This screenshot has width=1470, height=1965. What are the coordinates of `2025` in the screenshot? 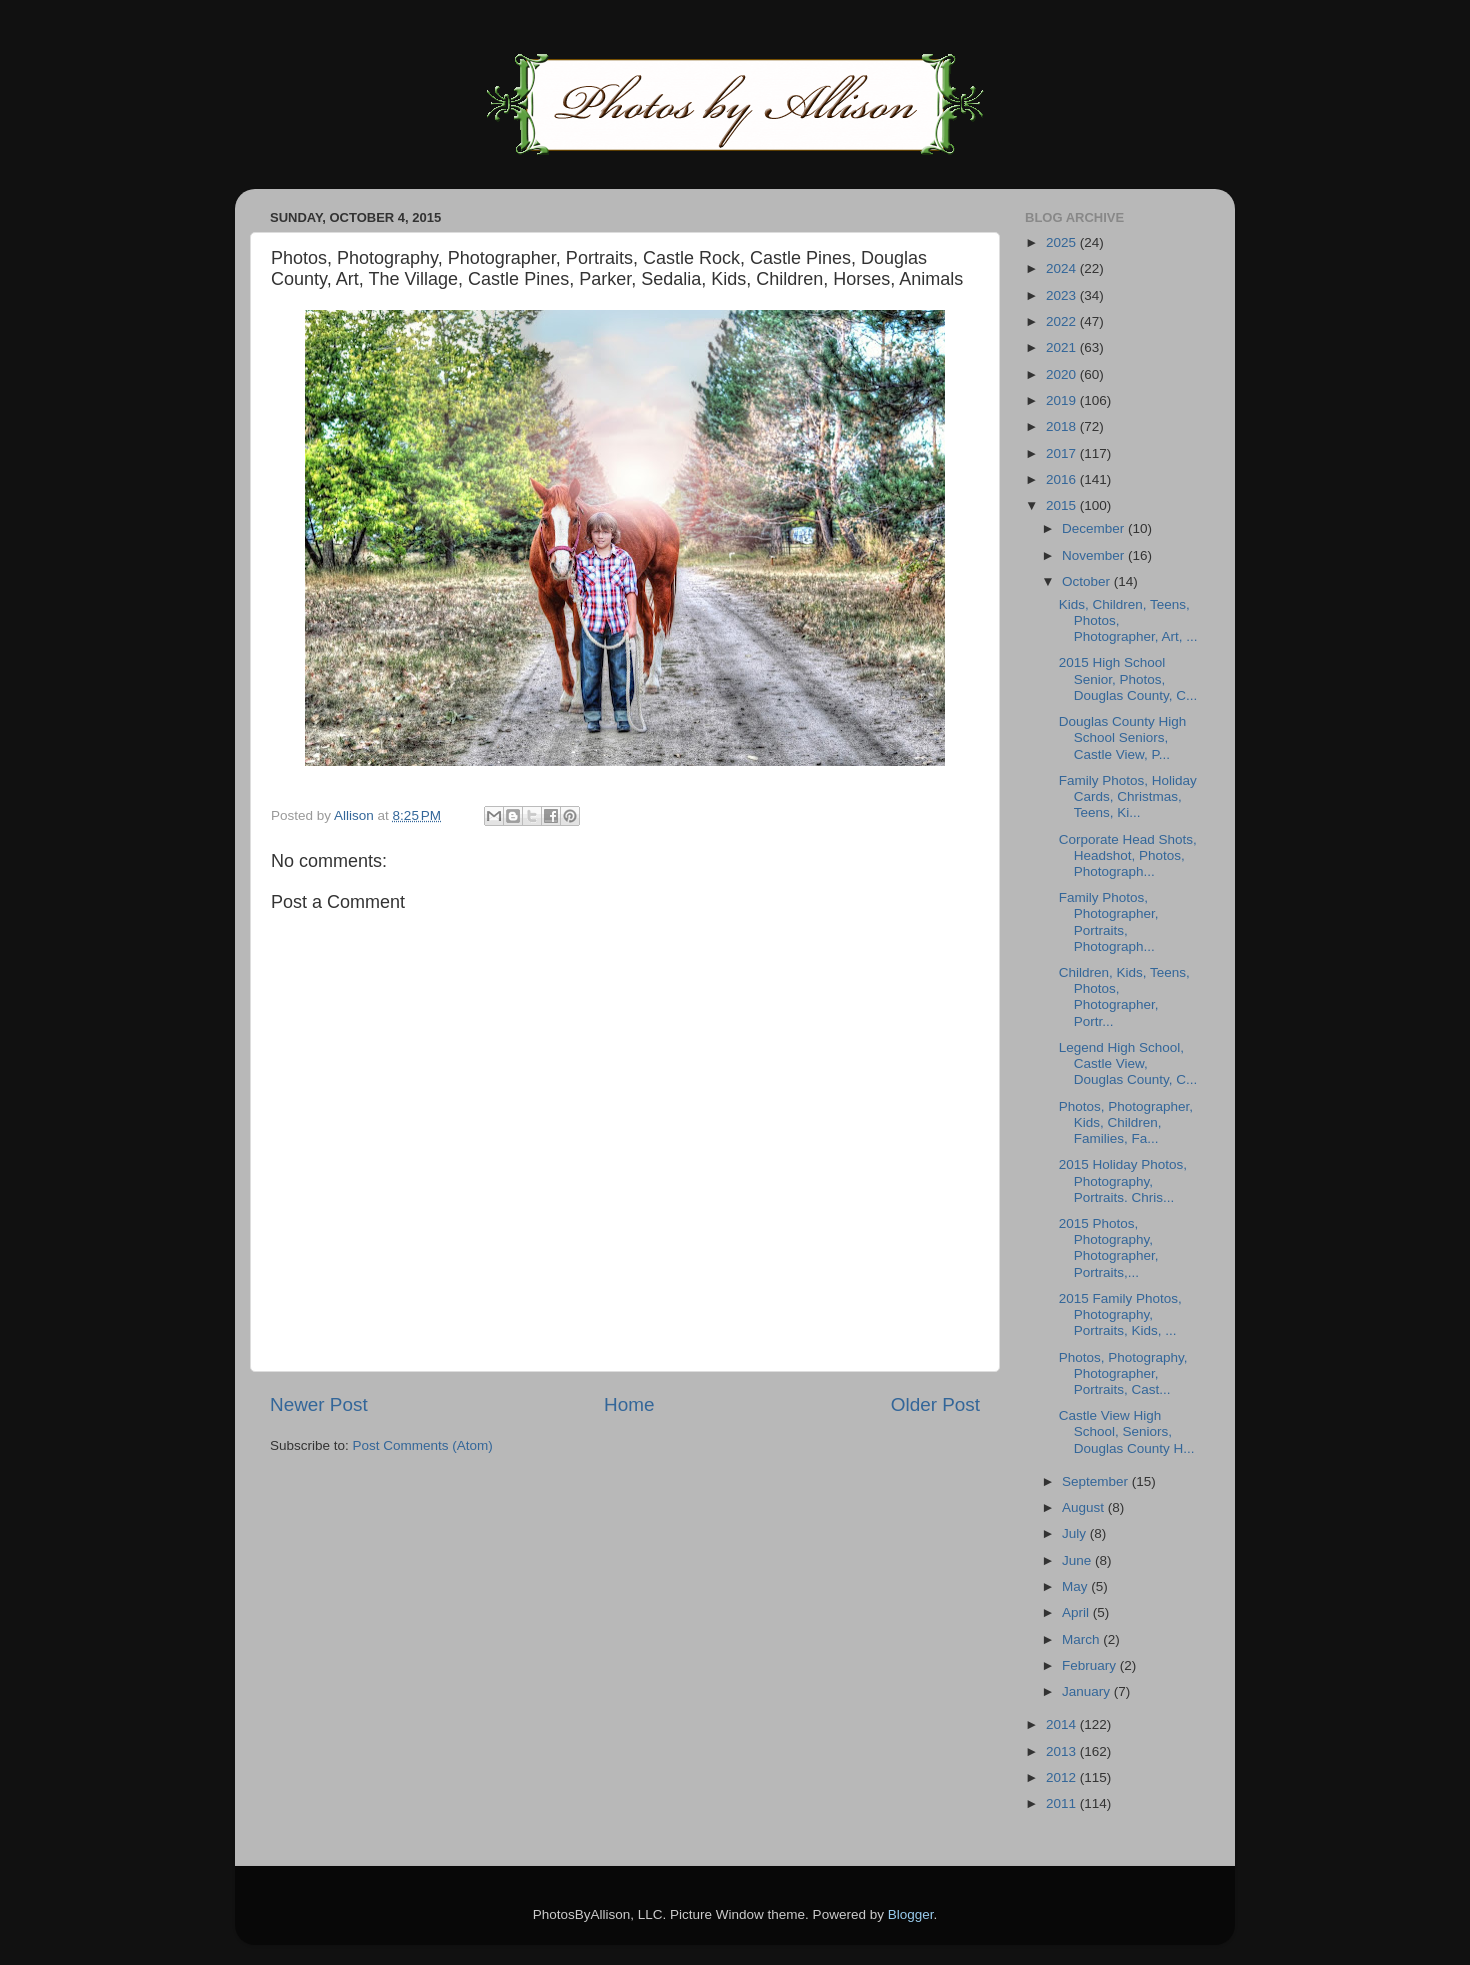 It's located at (1063, 242).